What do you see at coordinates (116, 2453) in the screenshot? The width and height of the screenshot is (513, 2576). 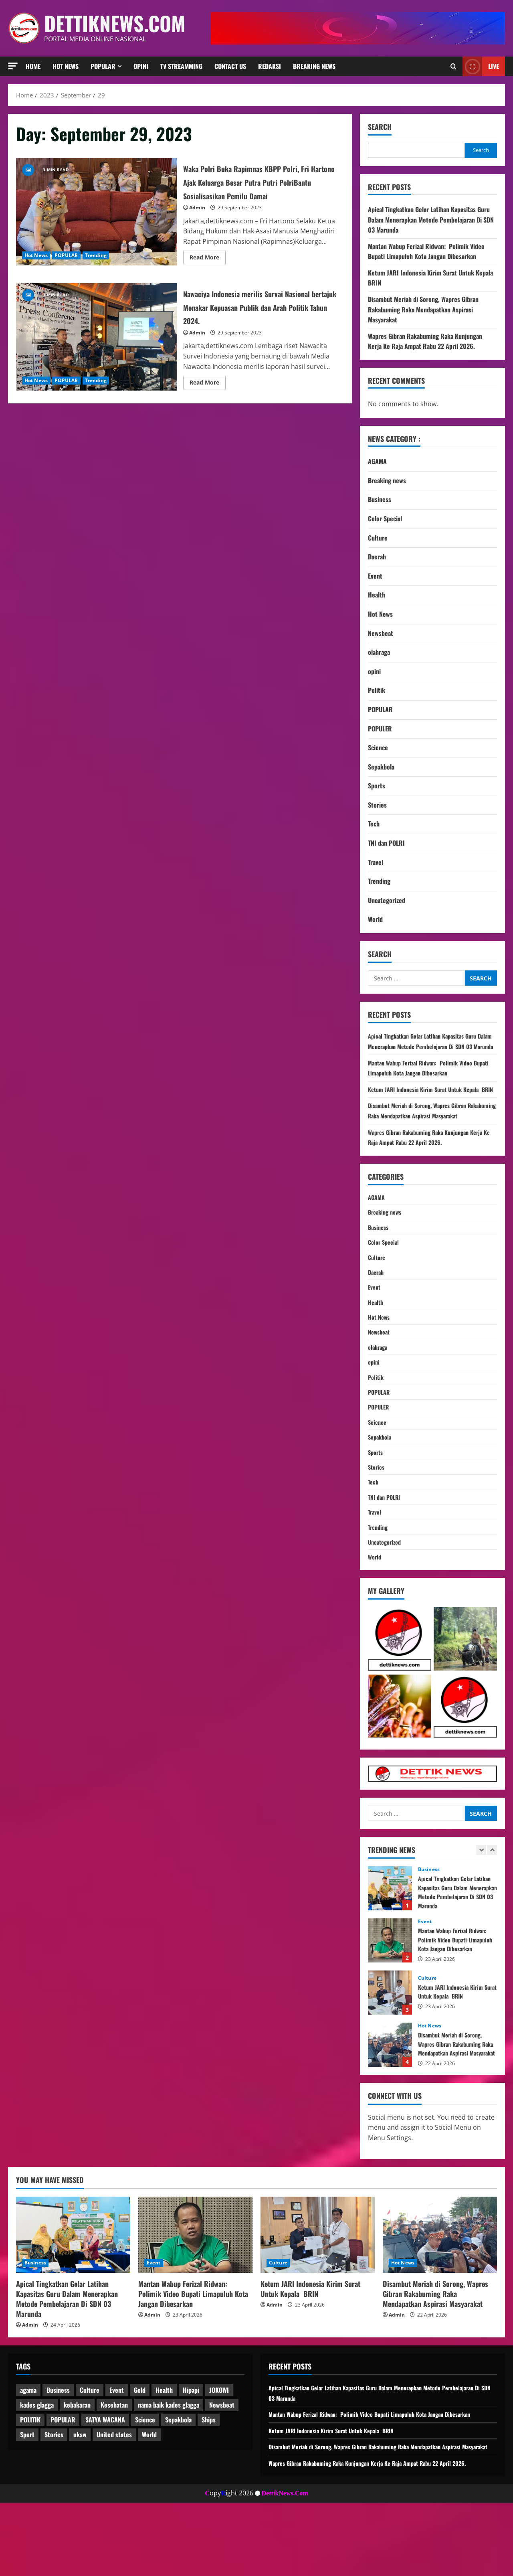 I see `Event [Event (1 item)]` at bounding box center [116, 2453].